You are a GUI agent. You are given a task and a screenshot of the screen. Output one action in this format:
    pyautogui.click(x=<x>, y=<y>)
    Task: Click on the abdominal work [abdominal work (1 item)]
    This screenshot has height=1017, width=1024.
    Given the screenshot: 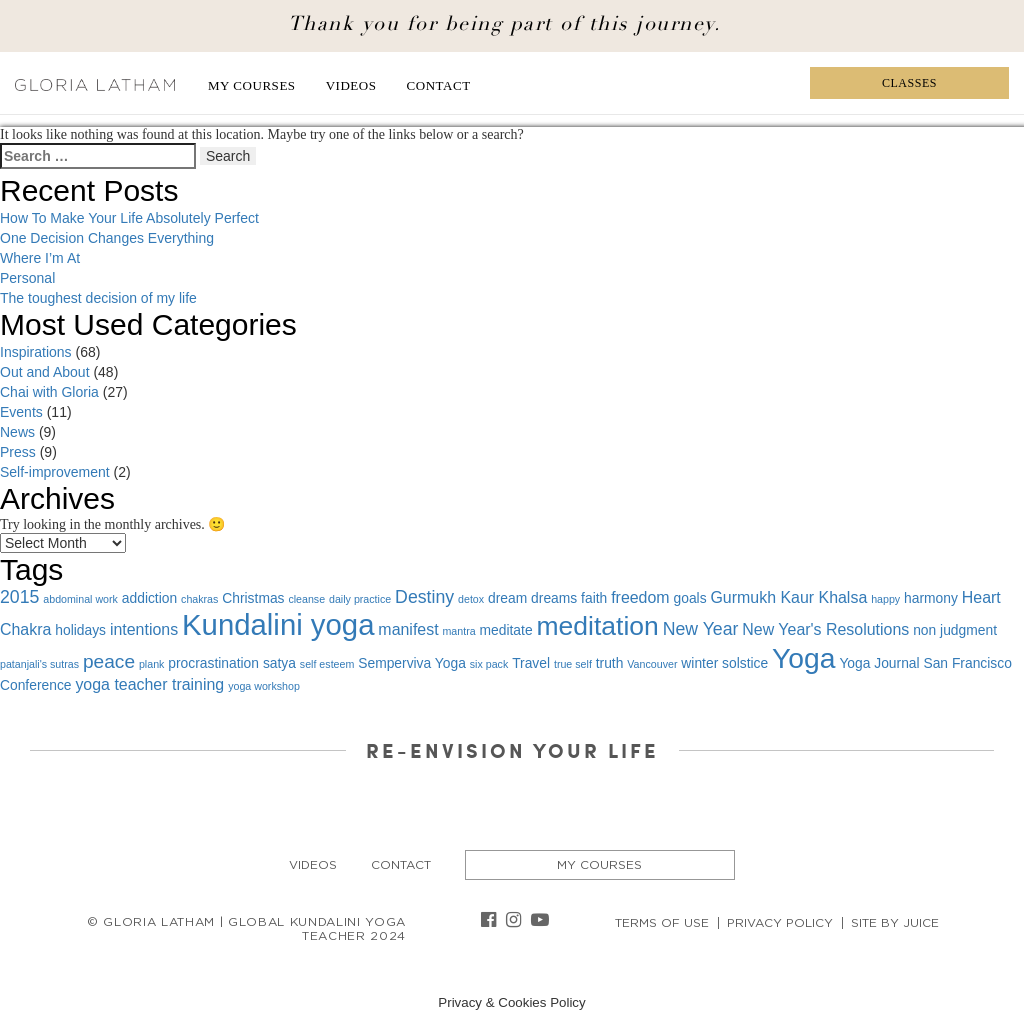 What is the action you would take?
    pyautogui.click(x=80, y=599)
    